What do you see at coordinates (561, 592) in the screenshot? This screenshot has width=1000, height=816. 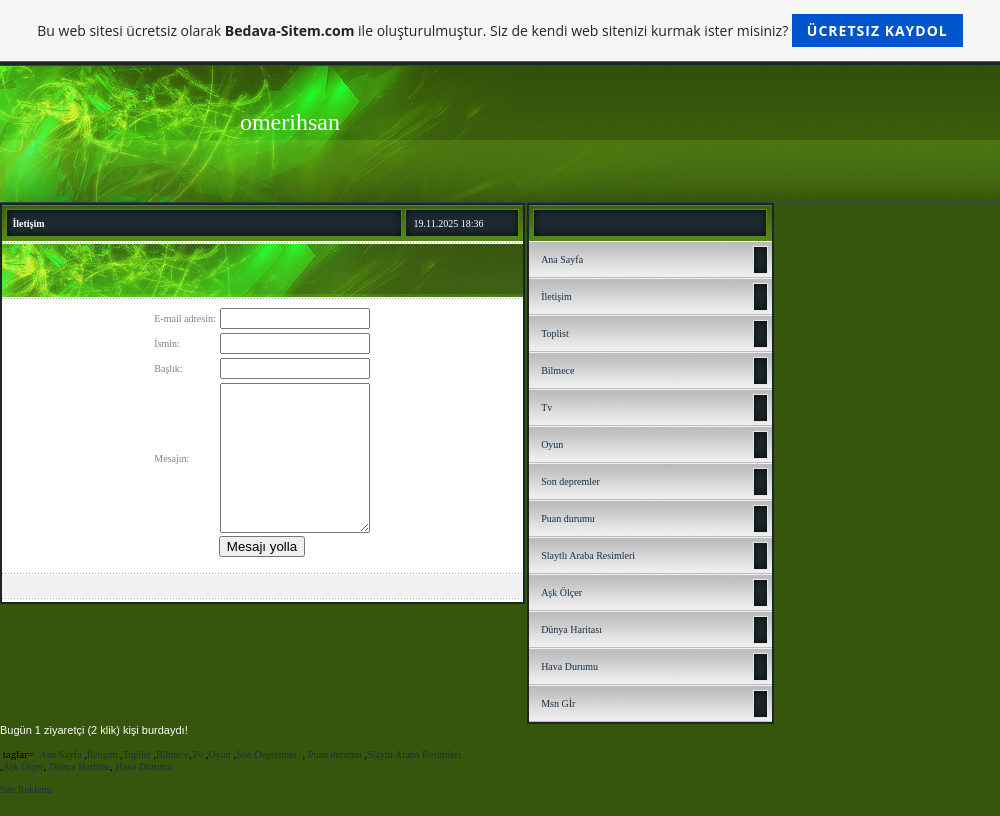 I see `Aşk Ölçer` at bounding box center [561, 592].